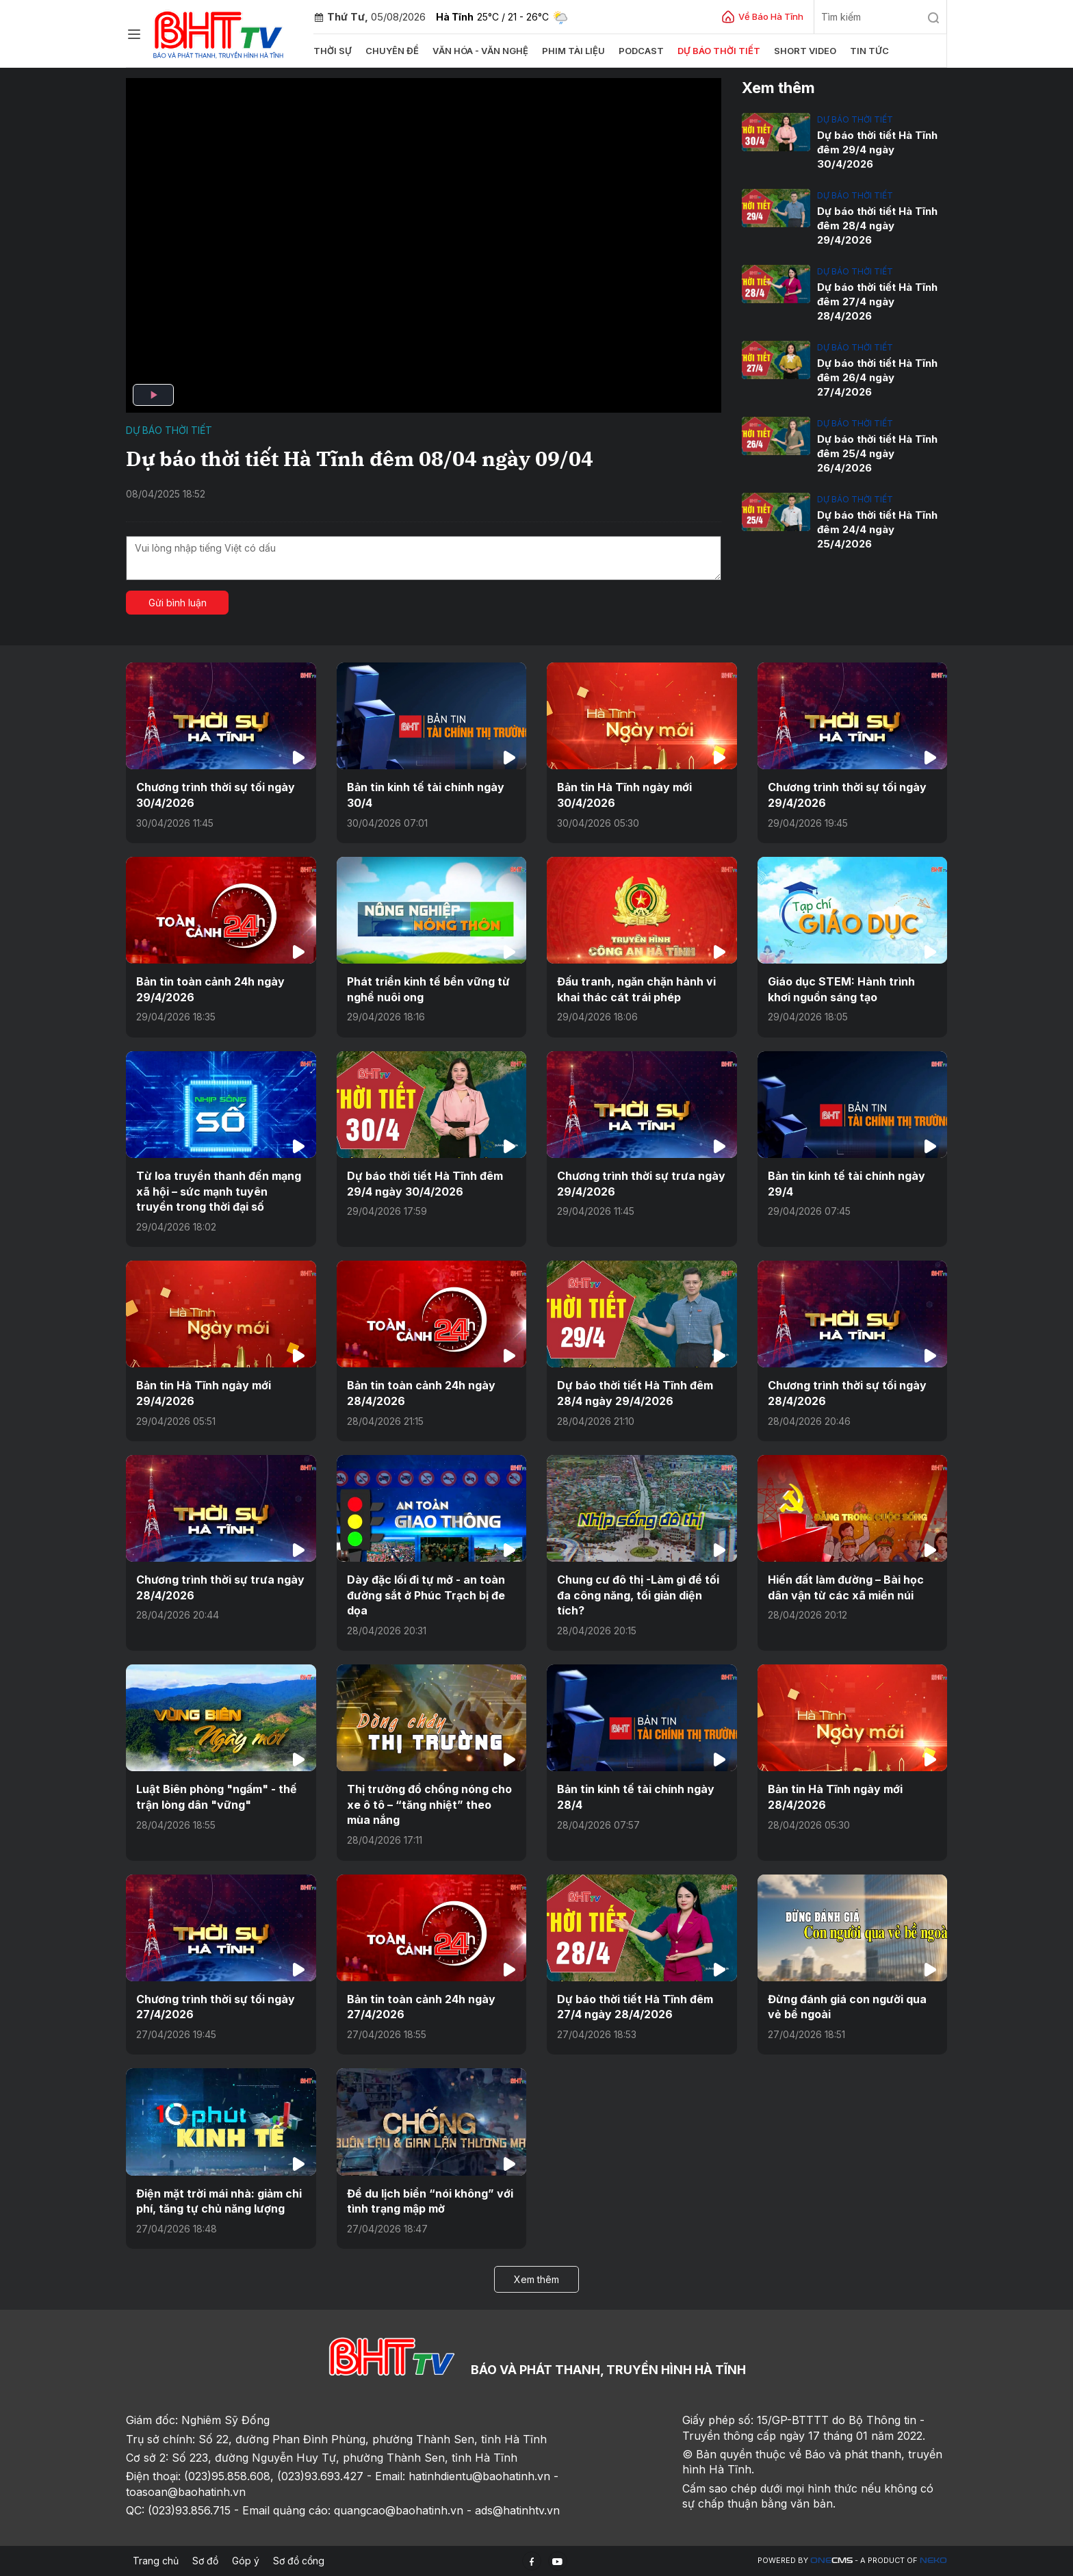  Describe the element at coordinates (205, 2560) in the screenshot. I see `Sơ đồ` at that location.